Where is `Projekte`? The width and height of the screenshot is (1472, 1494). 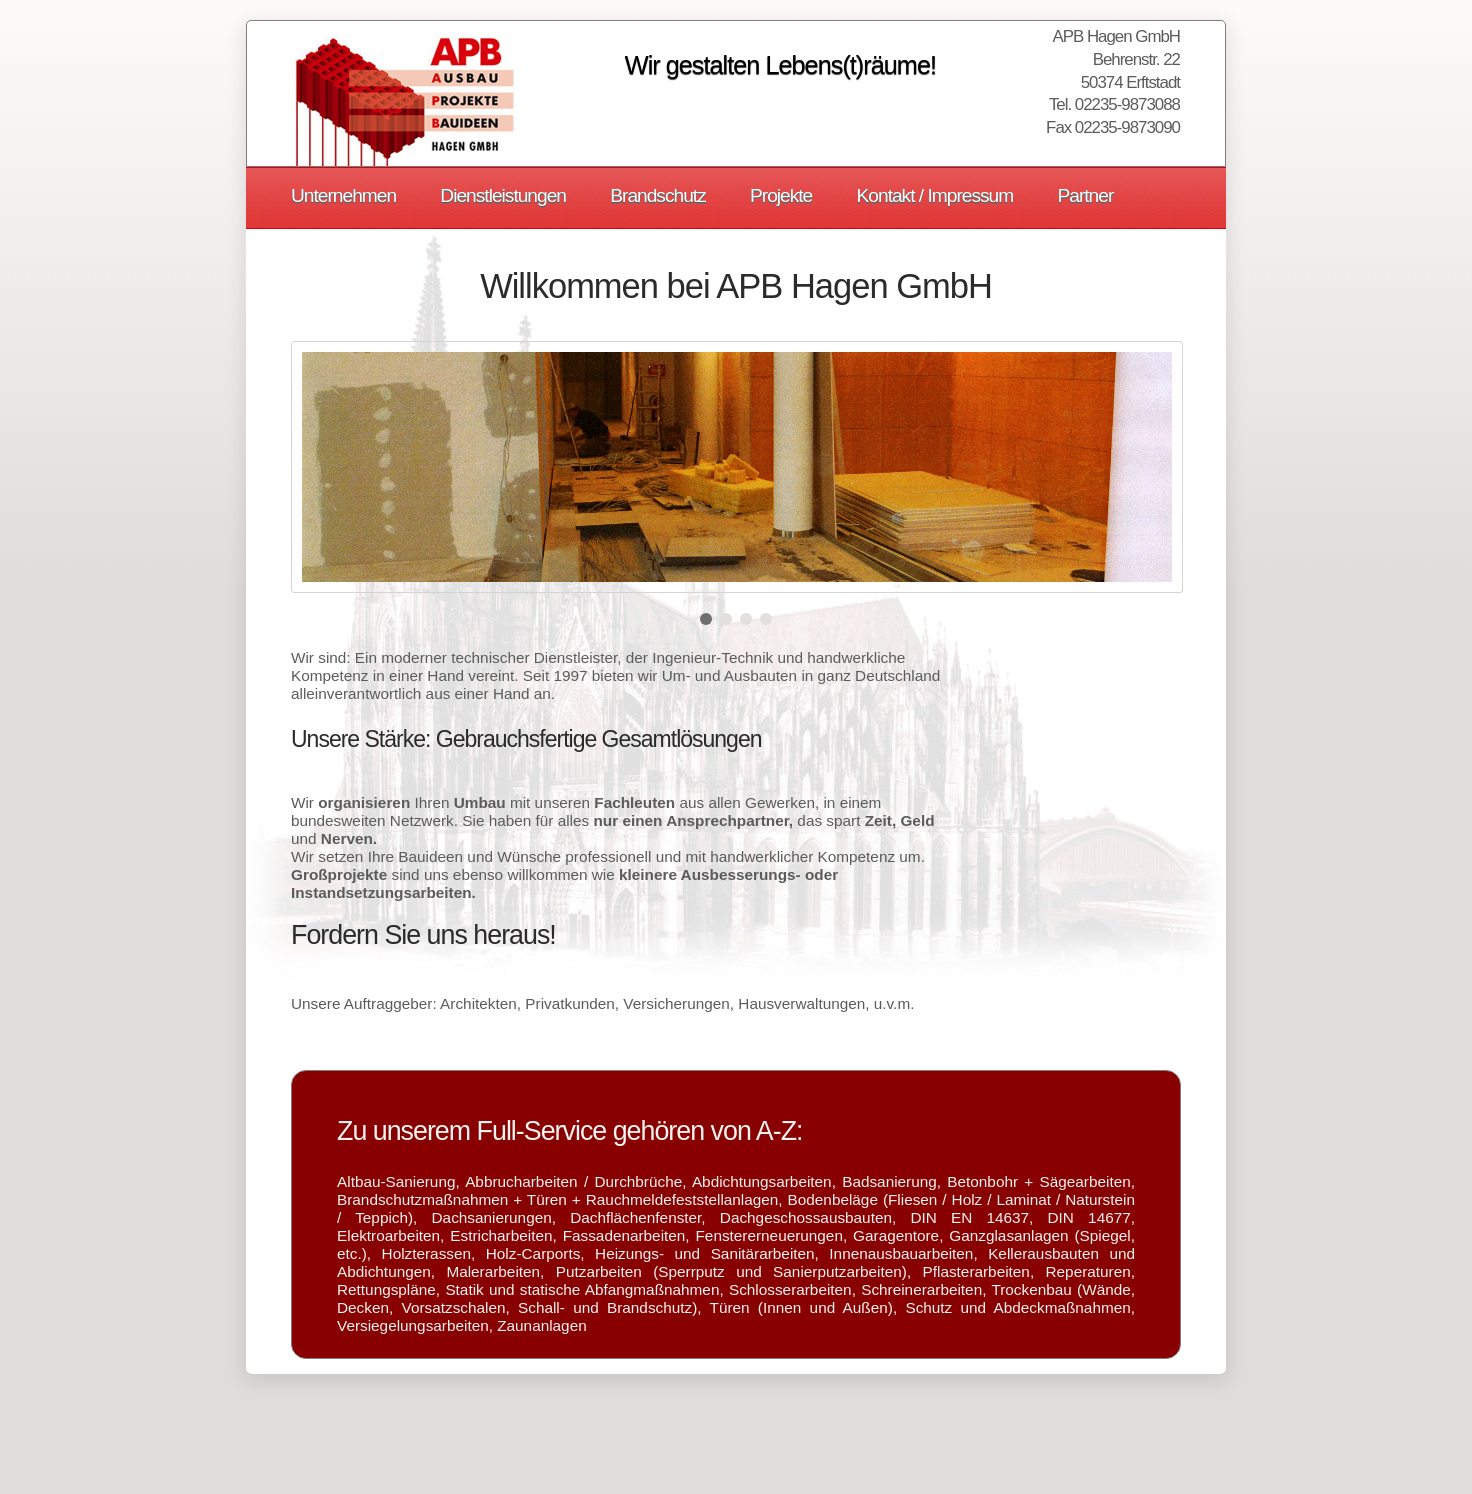
Projekte is located at coordinates (781, 195).